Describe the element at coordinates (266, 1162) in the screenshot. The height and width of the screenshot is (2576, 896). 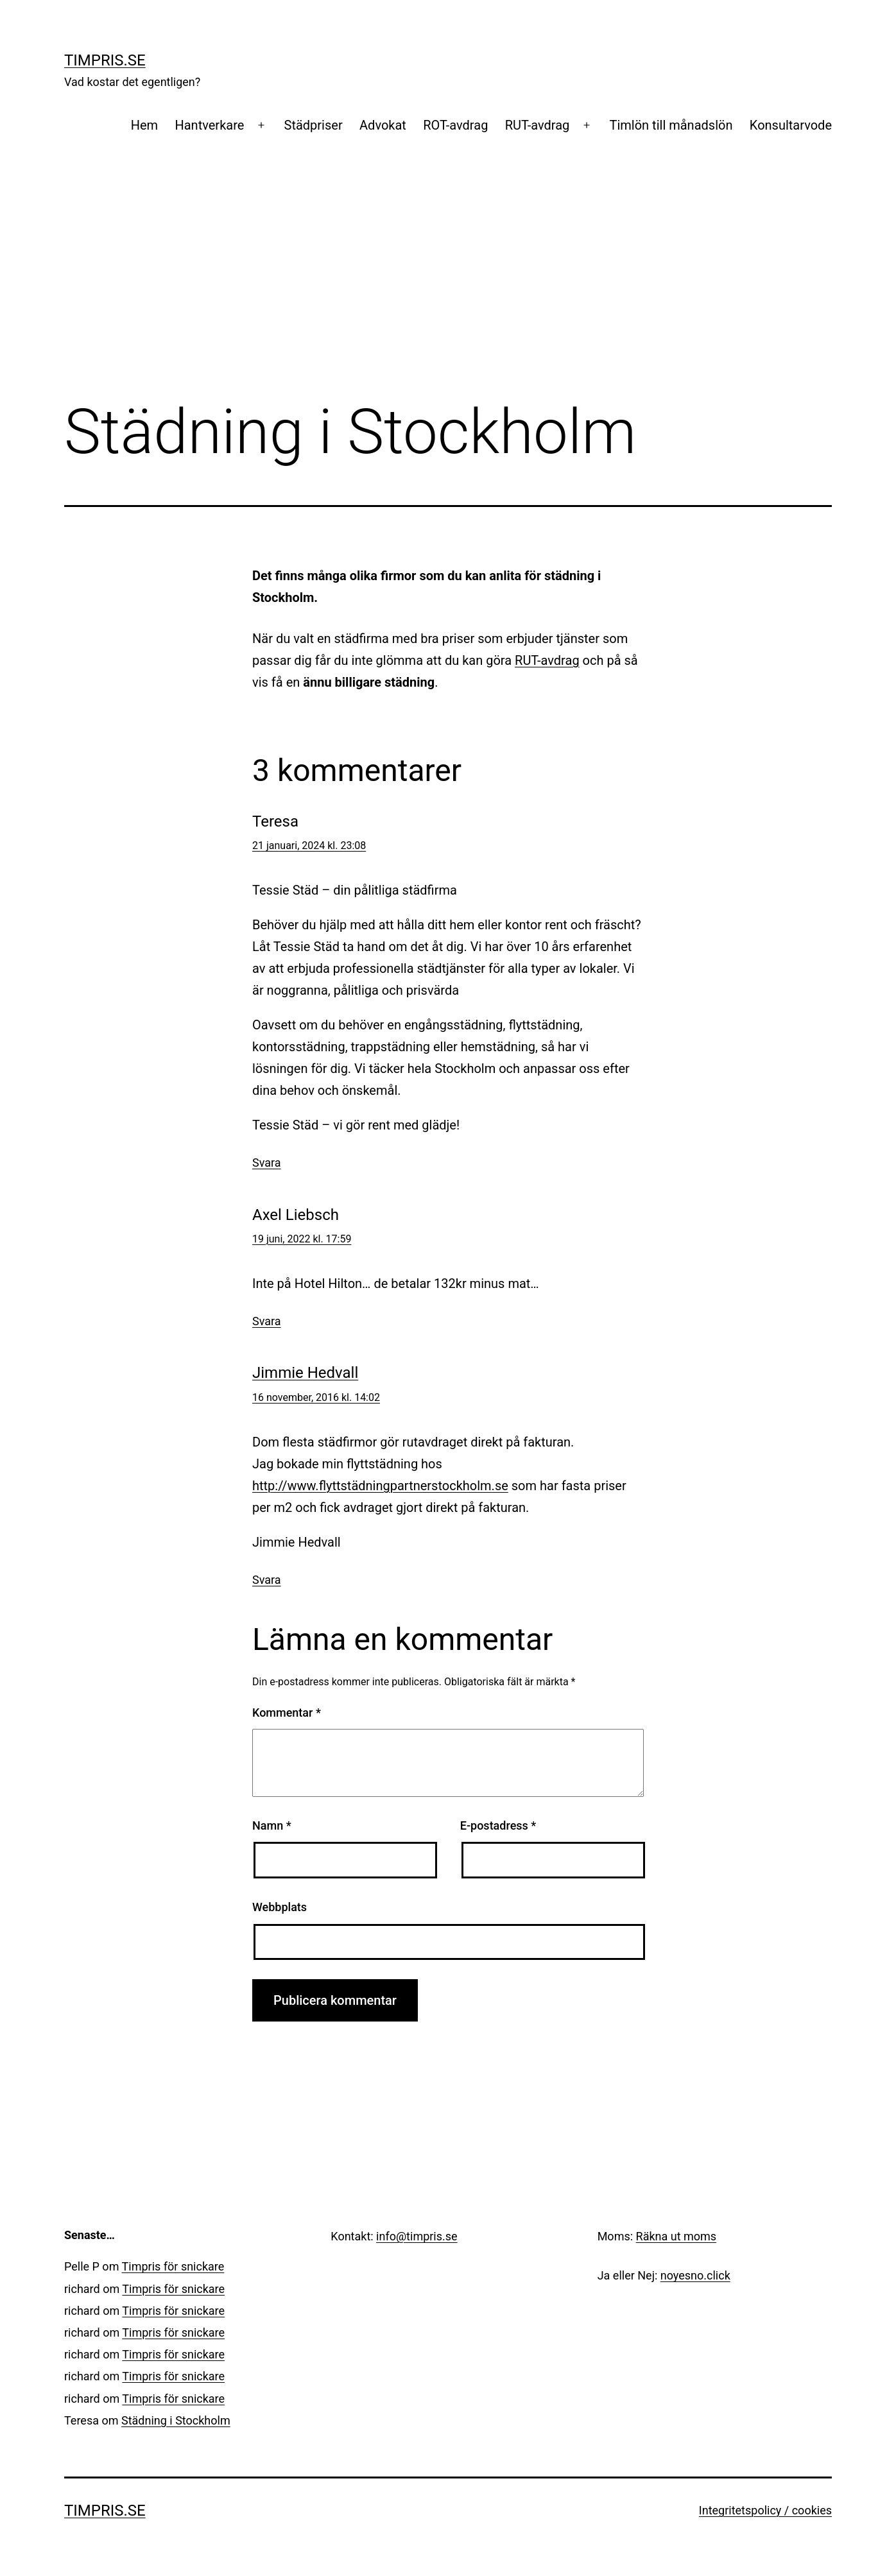
I see `Svara [Svar till Teresa]` at that location.